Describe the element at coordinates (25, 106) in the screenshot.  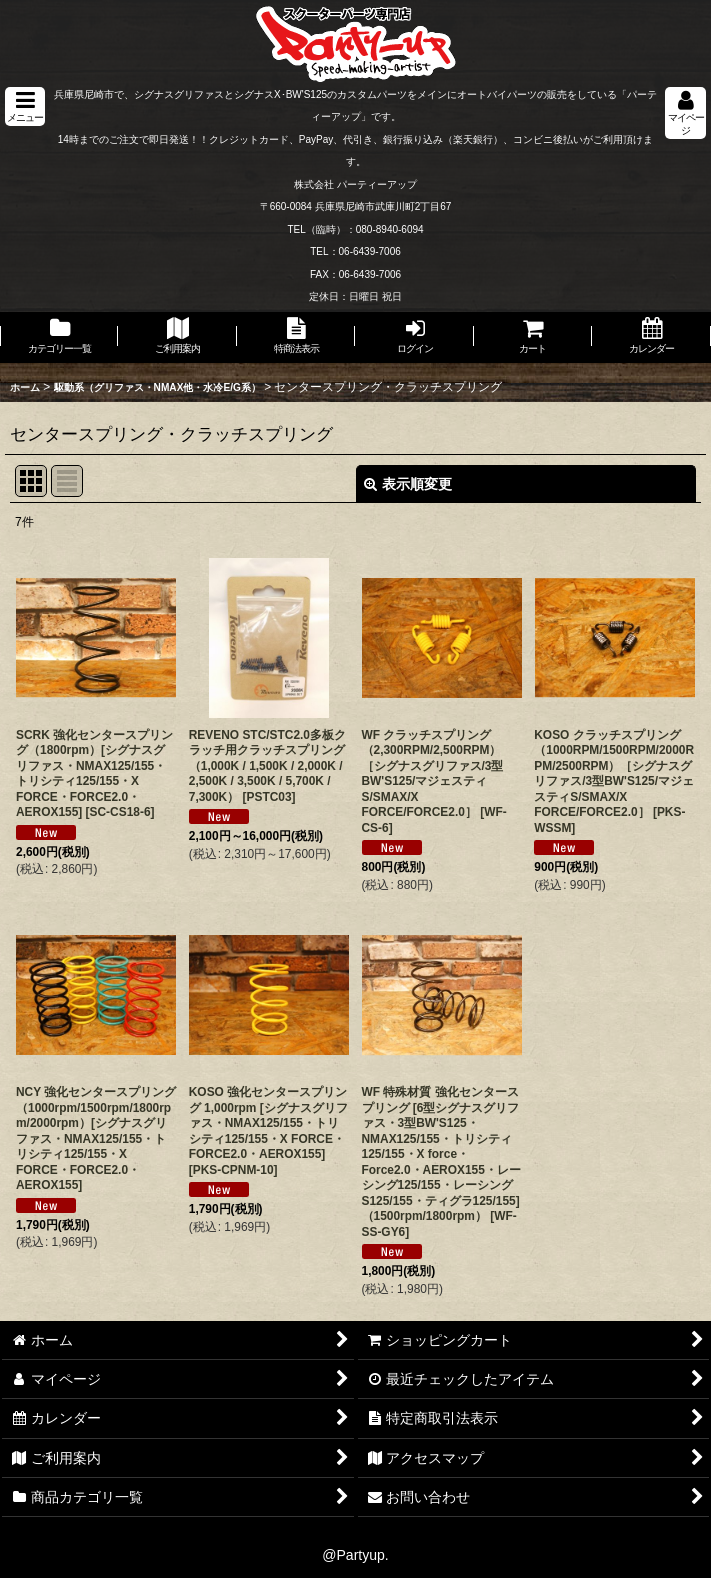
I see `[button]` at that location.